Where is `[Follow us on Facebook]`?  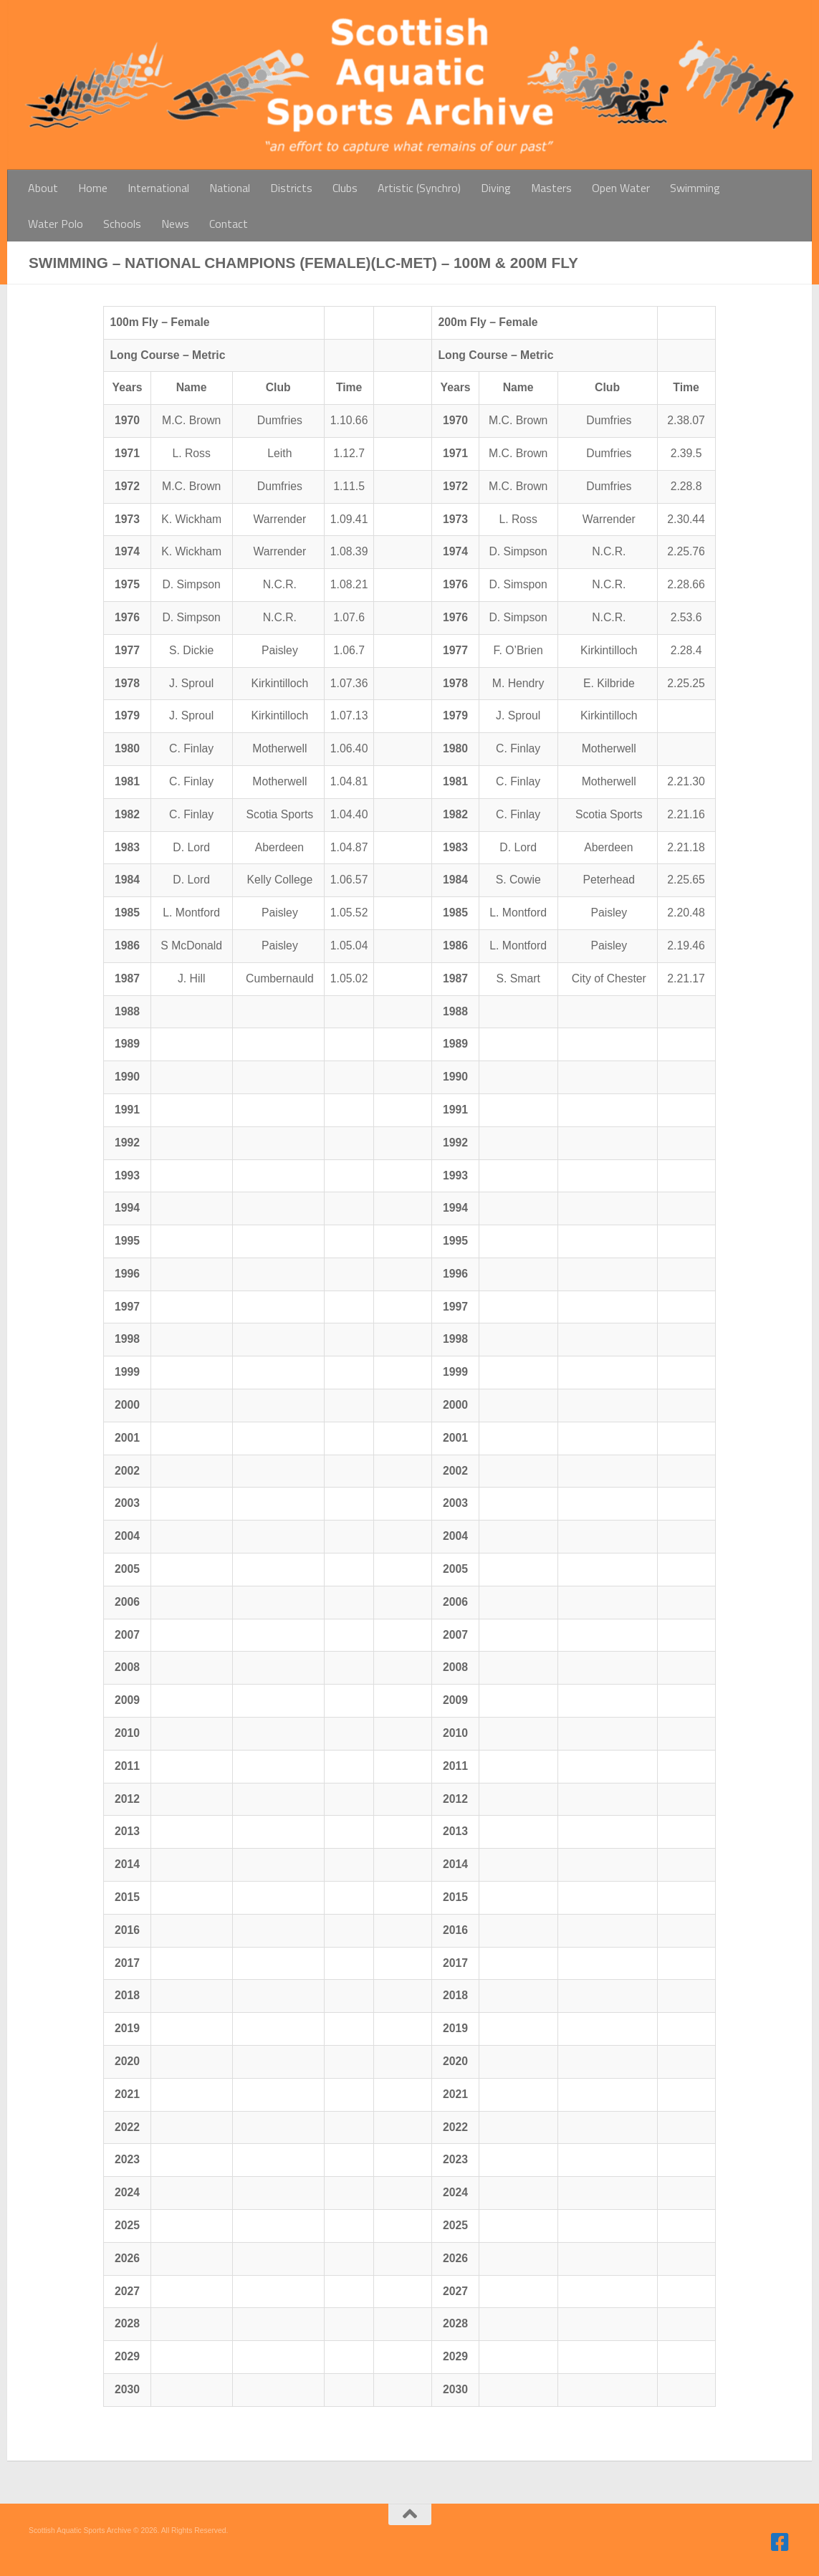 [Follow us on Facebook] is located at coordinates (780, 2542).